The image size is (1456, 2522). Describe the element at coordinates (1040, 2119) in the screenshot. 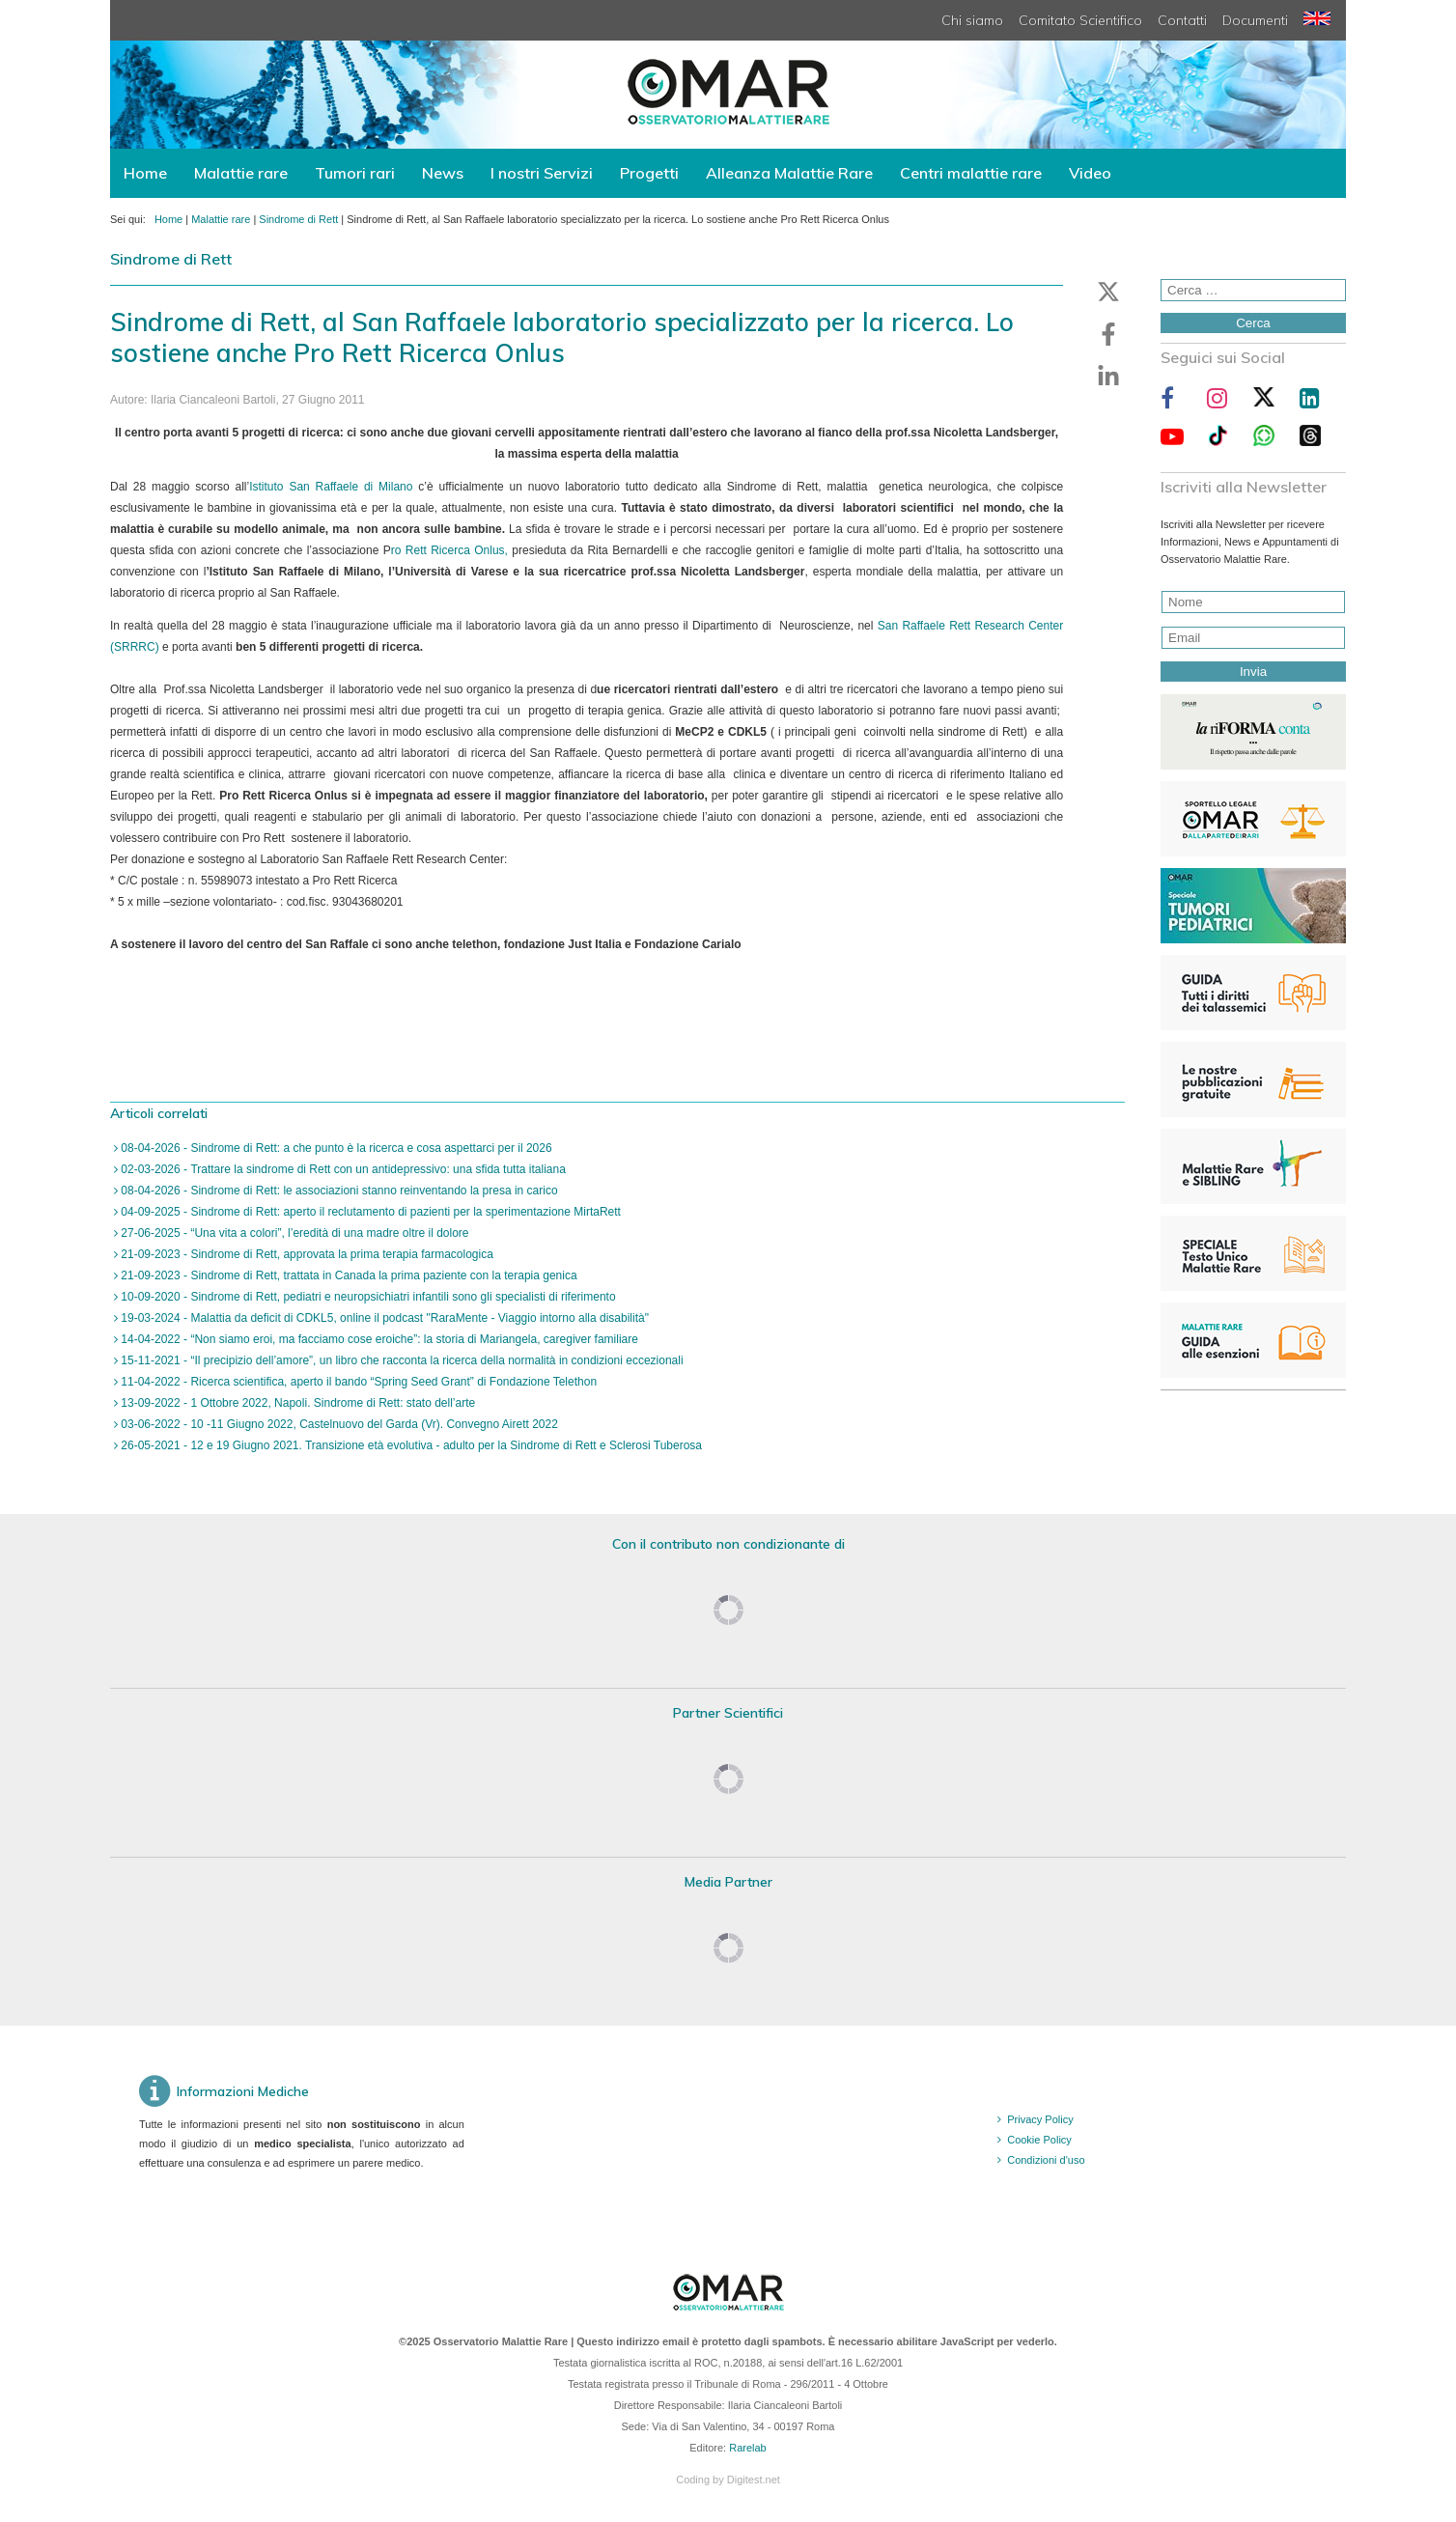

I see `Privacy Policy` at that location.